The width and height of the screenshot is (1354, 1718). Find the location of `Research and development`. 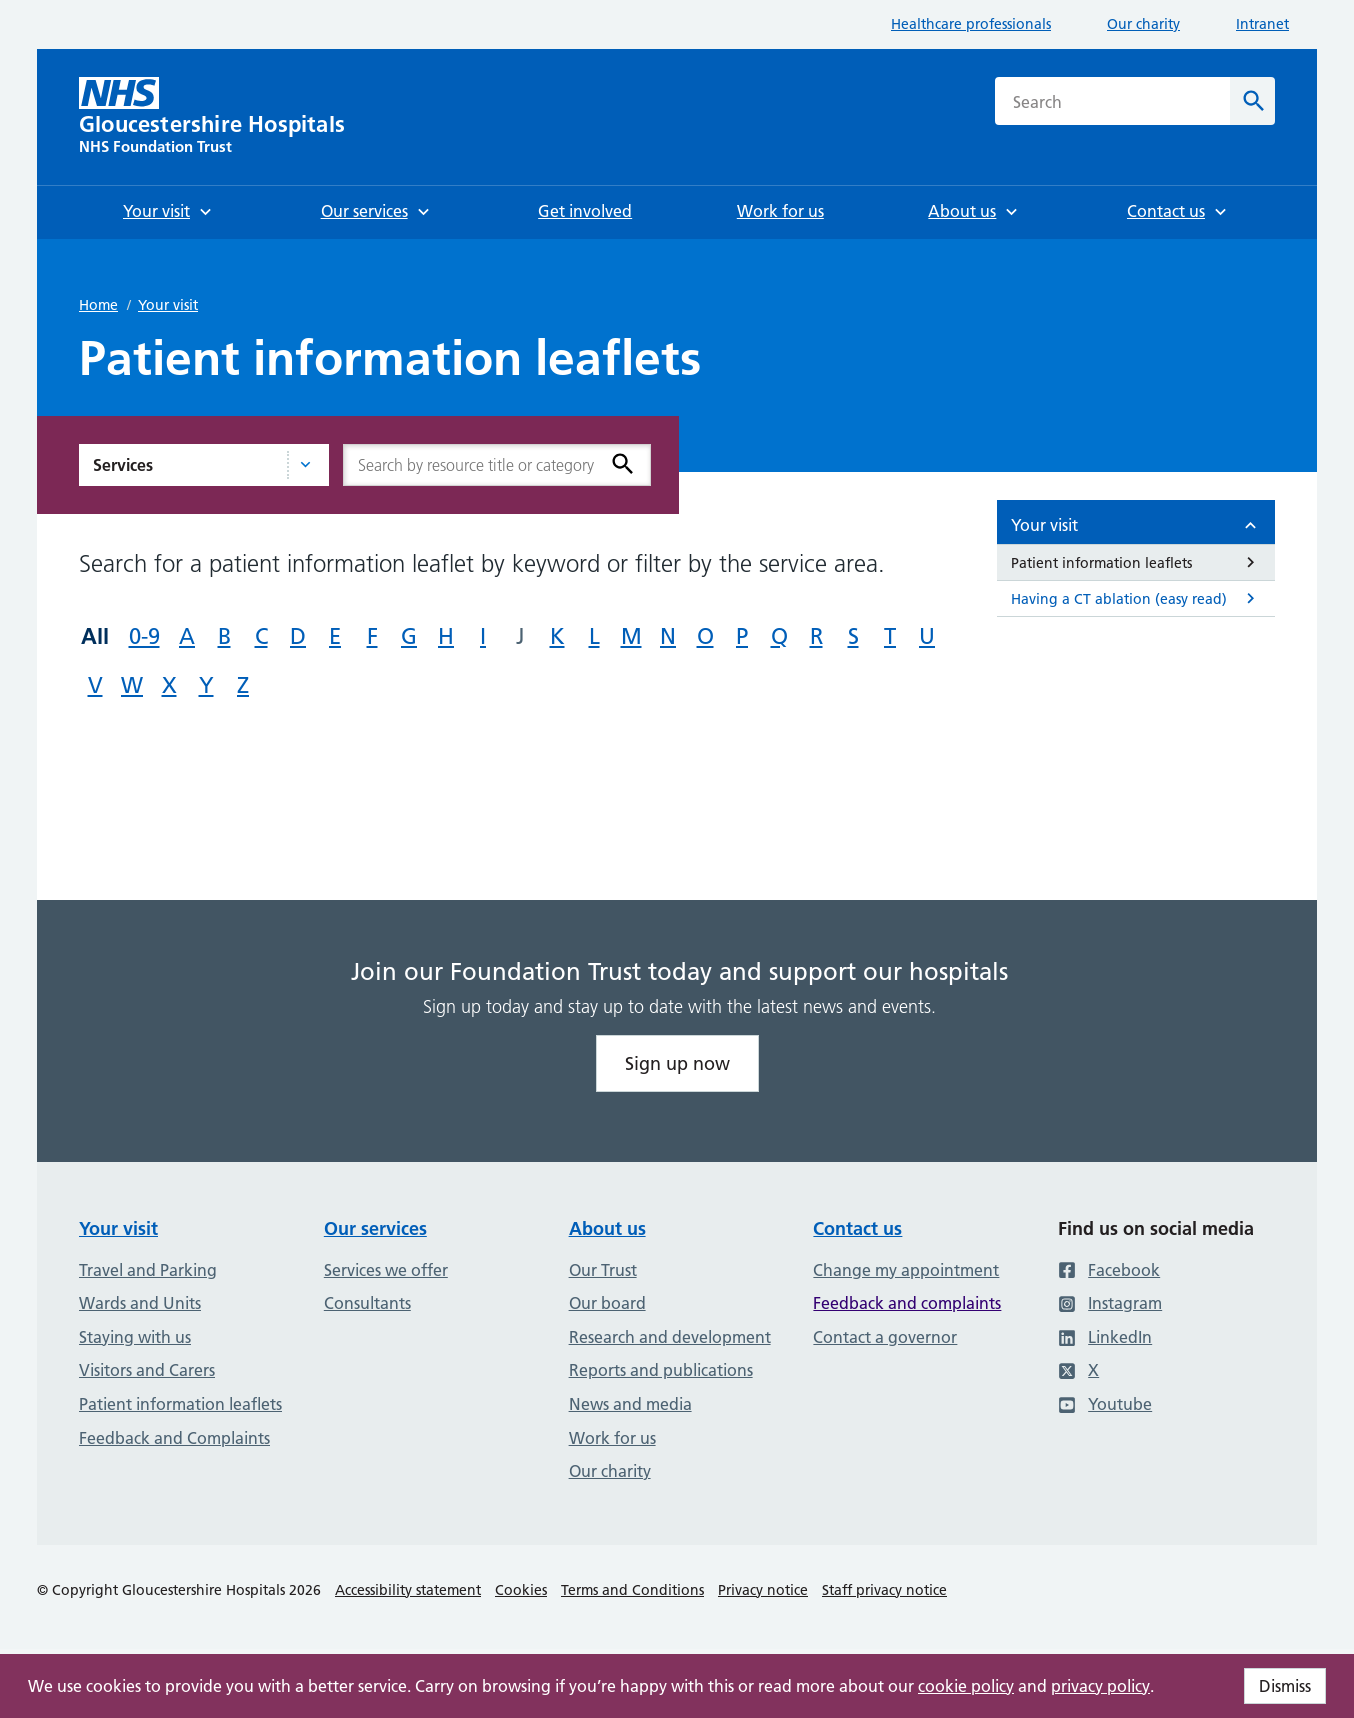

Research and development is located at coordinates (670, 1337).